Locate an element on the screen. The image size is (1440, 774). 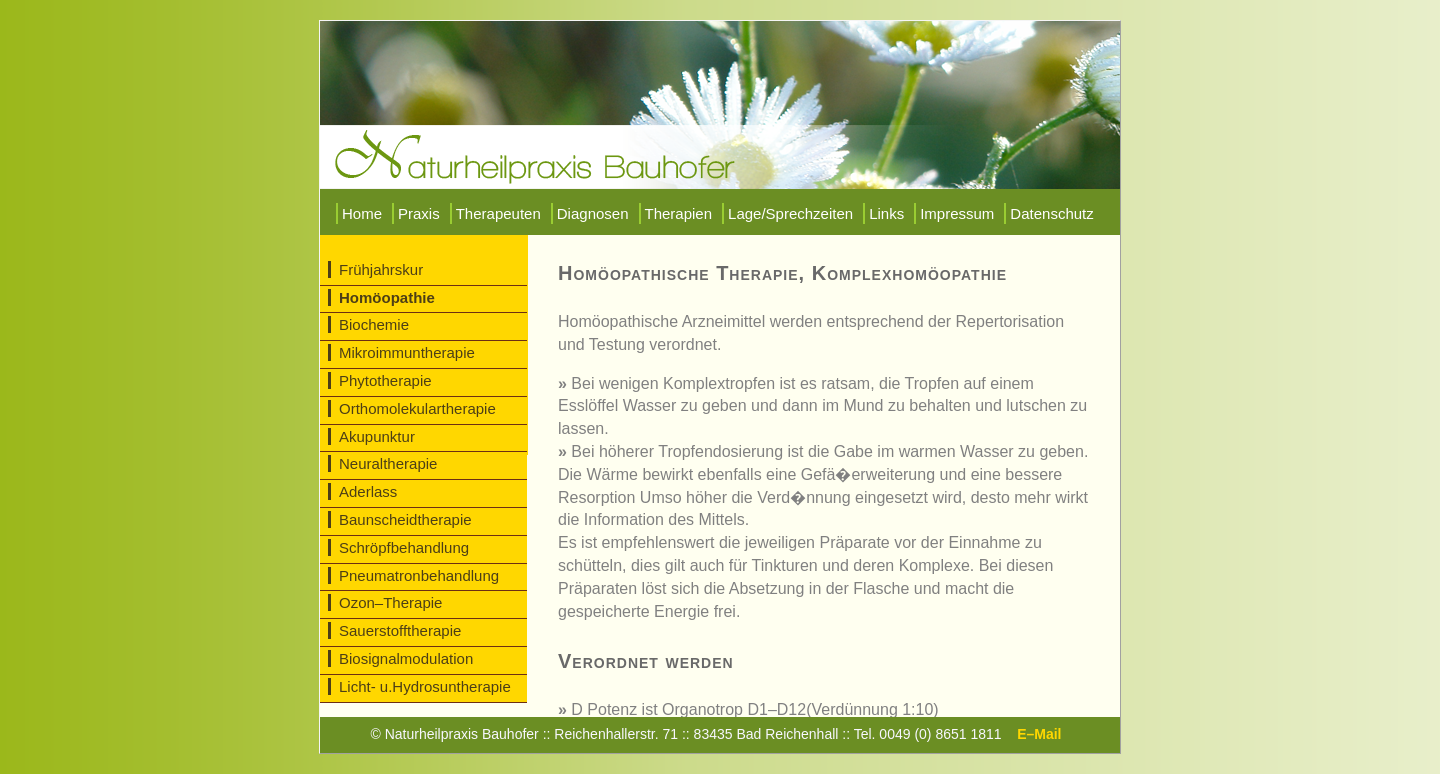
Praxis is located at coordinates (419, 213).